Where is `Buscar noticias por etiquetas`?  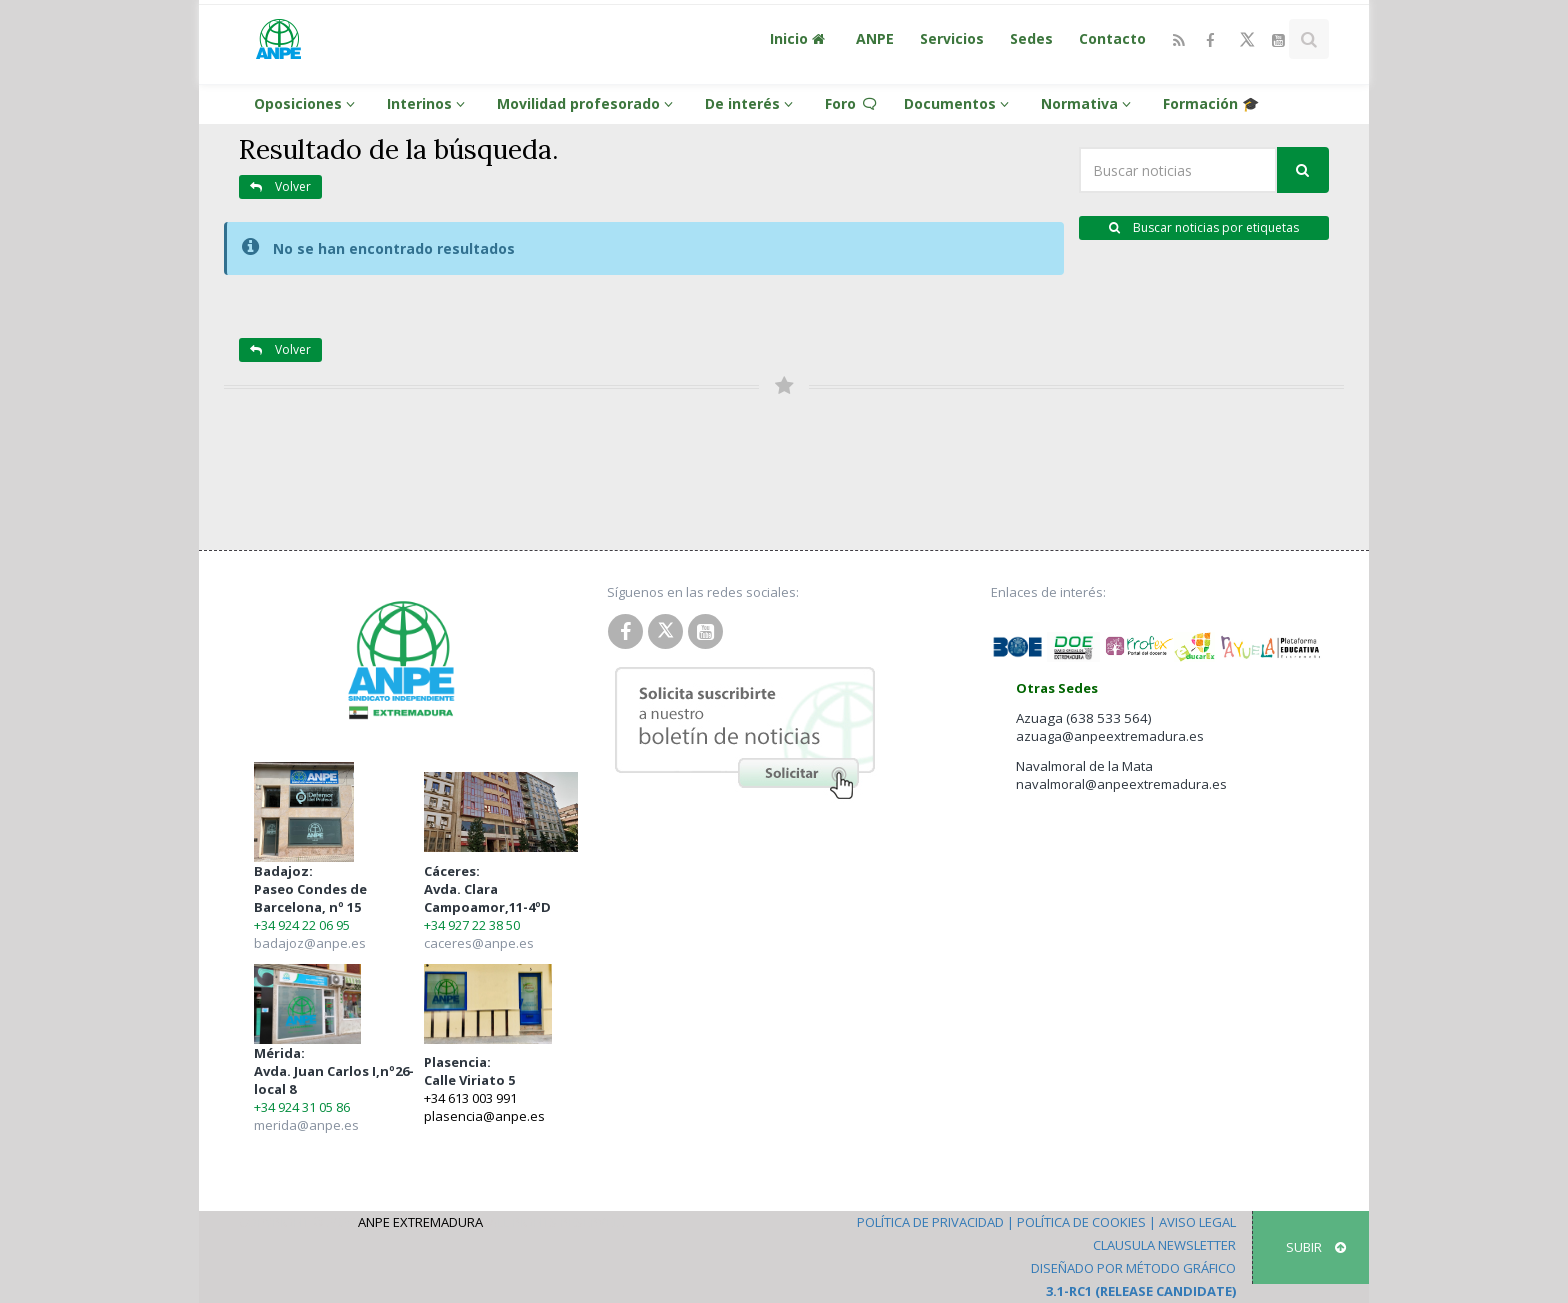
Buscar noticias por etiquetas is located at coordinates (1204, 227).